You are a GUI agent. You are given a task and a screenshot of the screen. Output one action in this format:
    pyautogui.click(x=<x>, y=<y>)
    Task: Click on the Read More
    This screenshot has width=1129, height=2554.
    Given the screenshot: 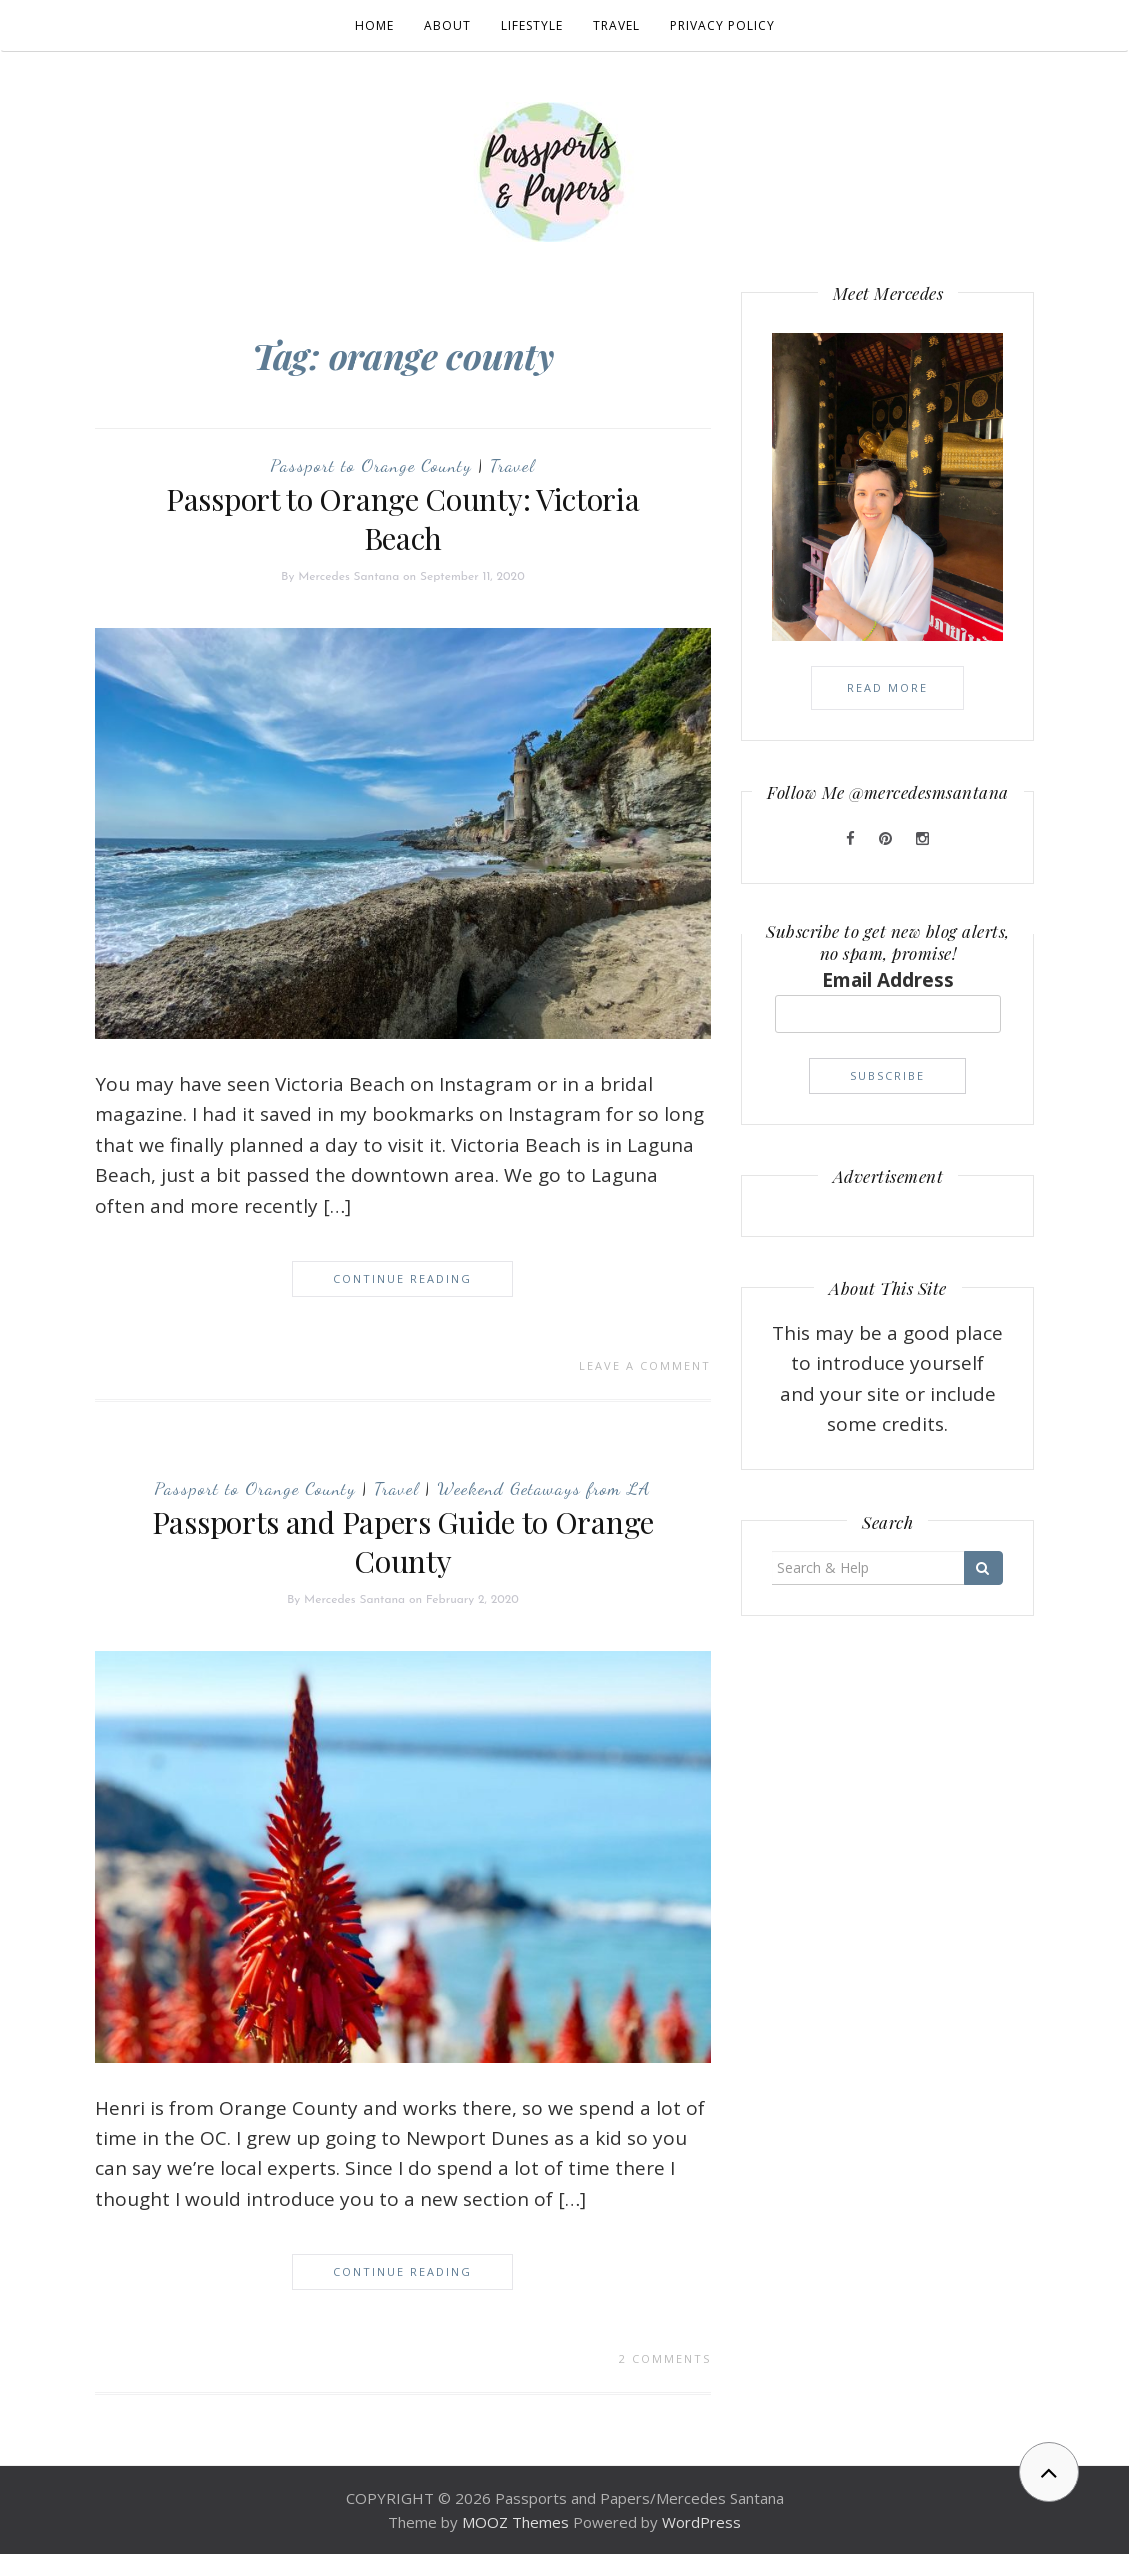 What is the action you would take?
    pyautogui.click(x=887, y=687)
    